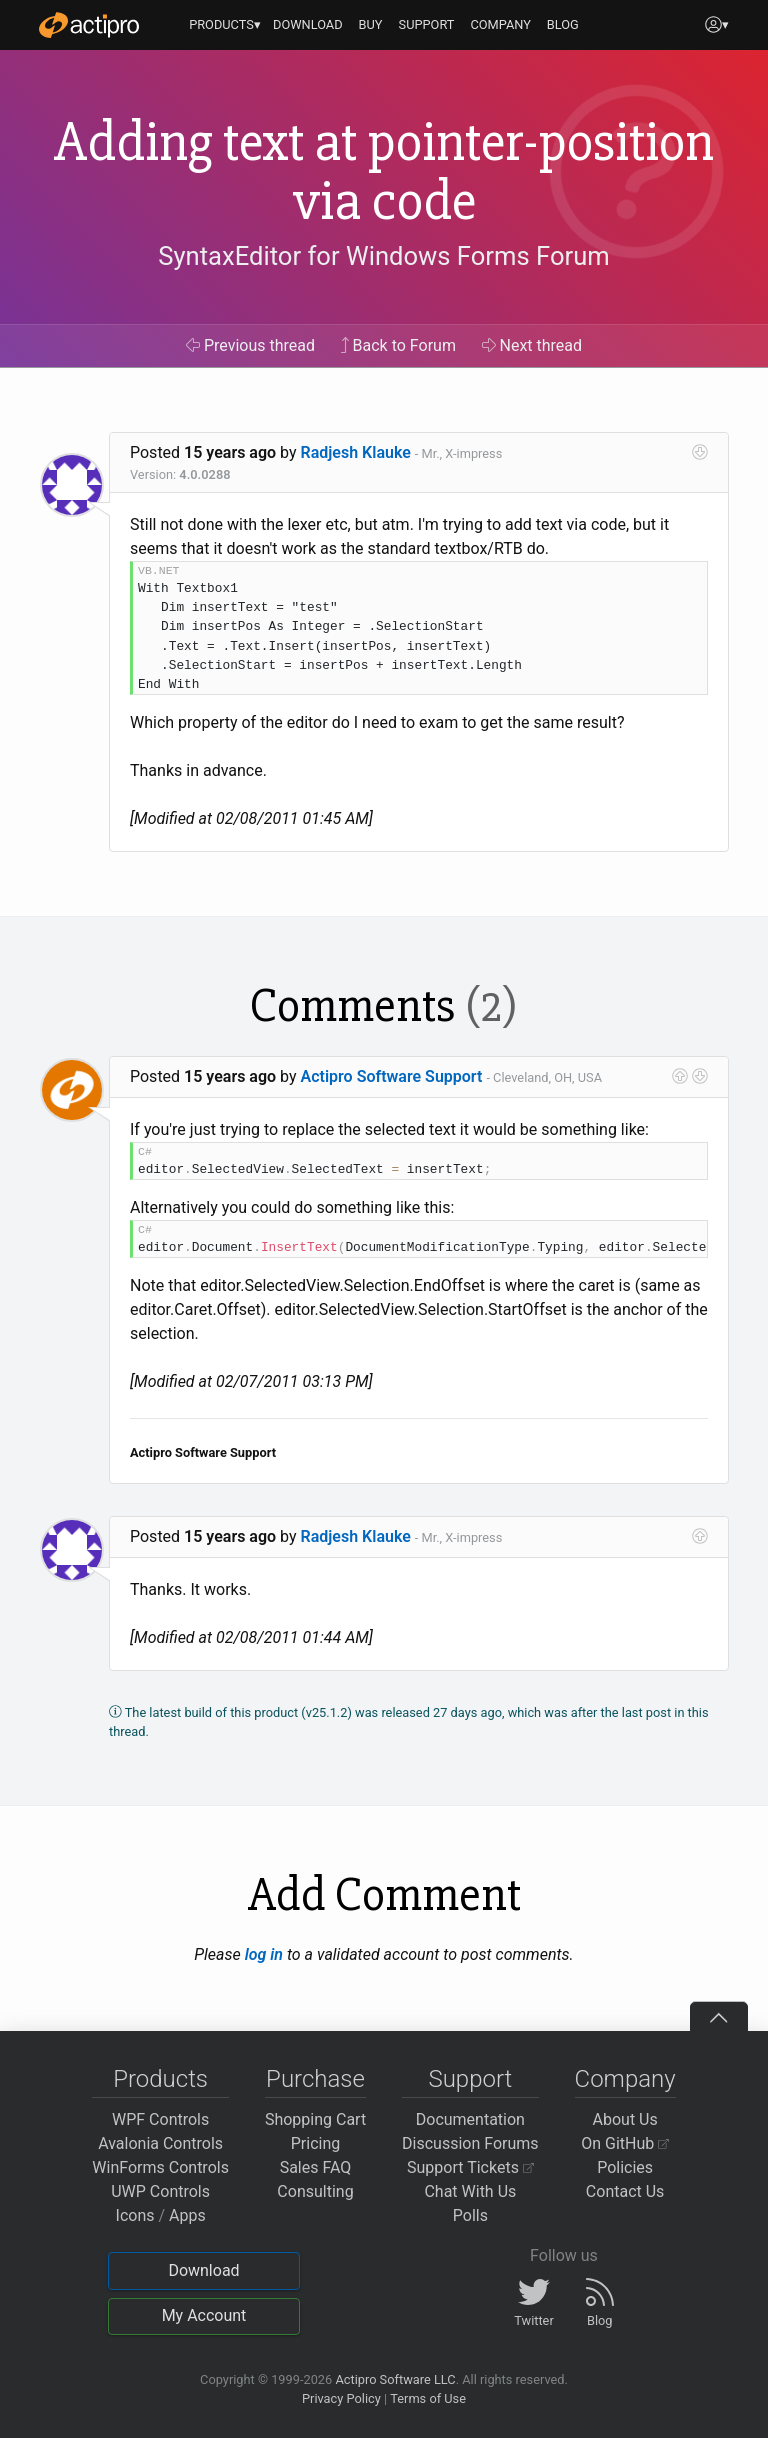 The height and width of the screenshot is (2438, 768). I want to click on Documentation, so click(470, 2119).